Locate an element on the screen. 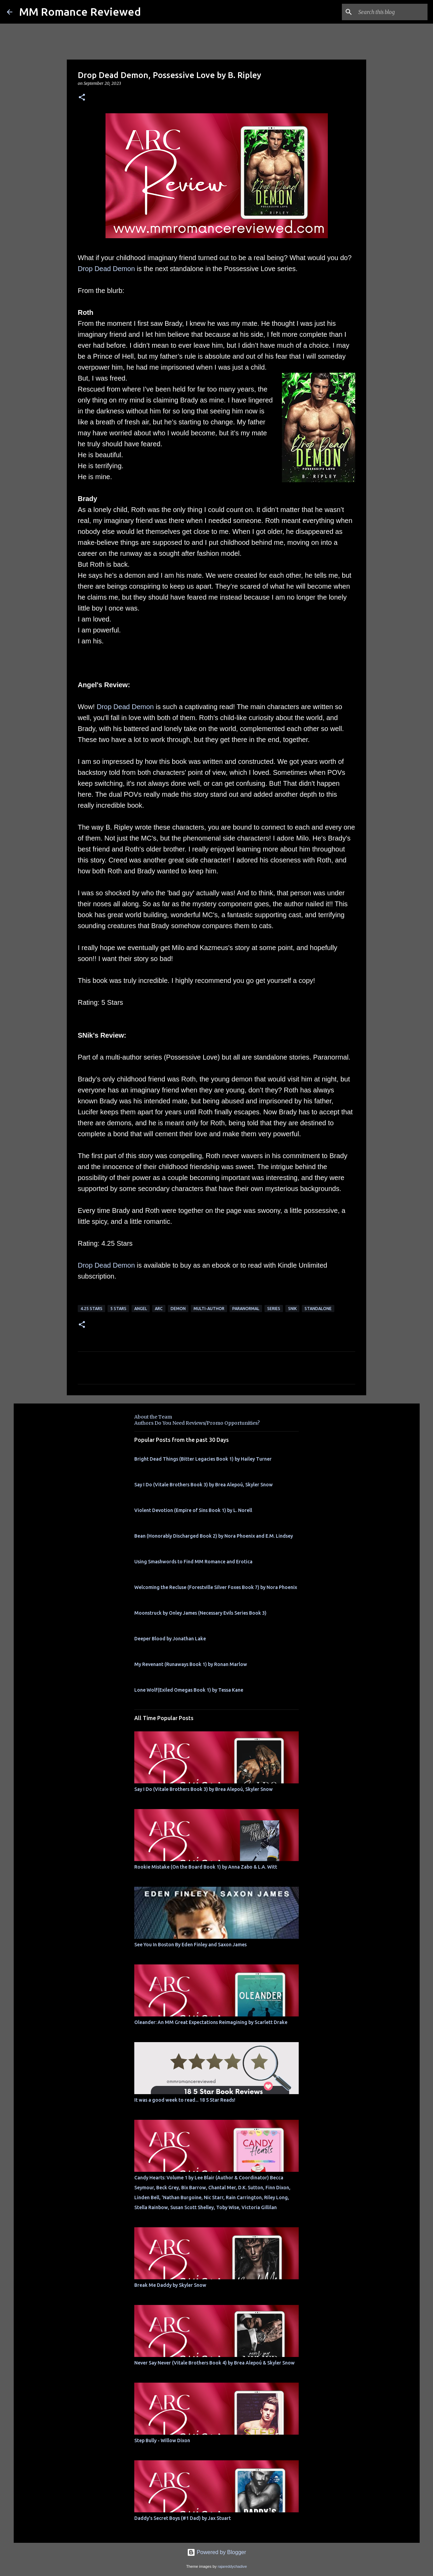 The width and height of the screenshot is (433, 2576). [button] is located at coordinates (82, 97).